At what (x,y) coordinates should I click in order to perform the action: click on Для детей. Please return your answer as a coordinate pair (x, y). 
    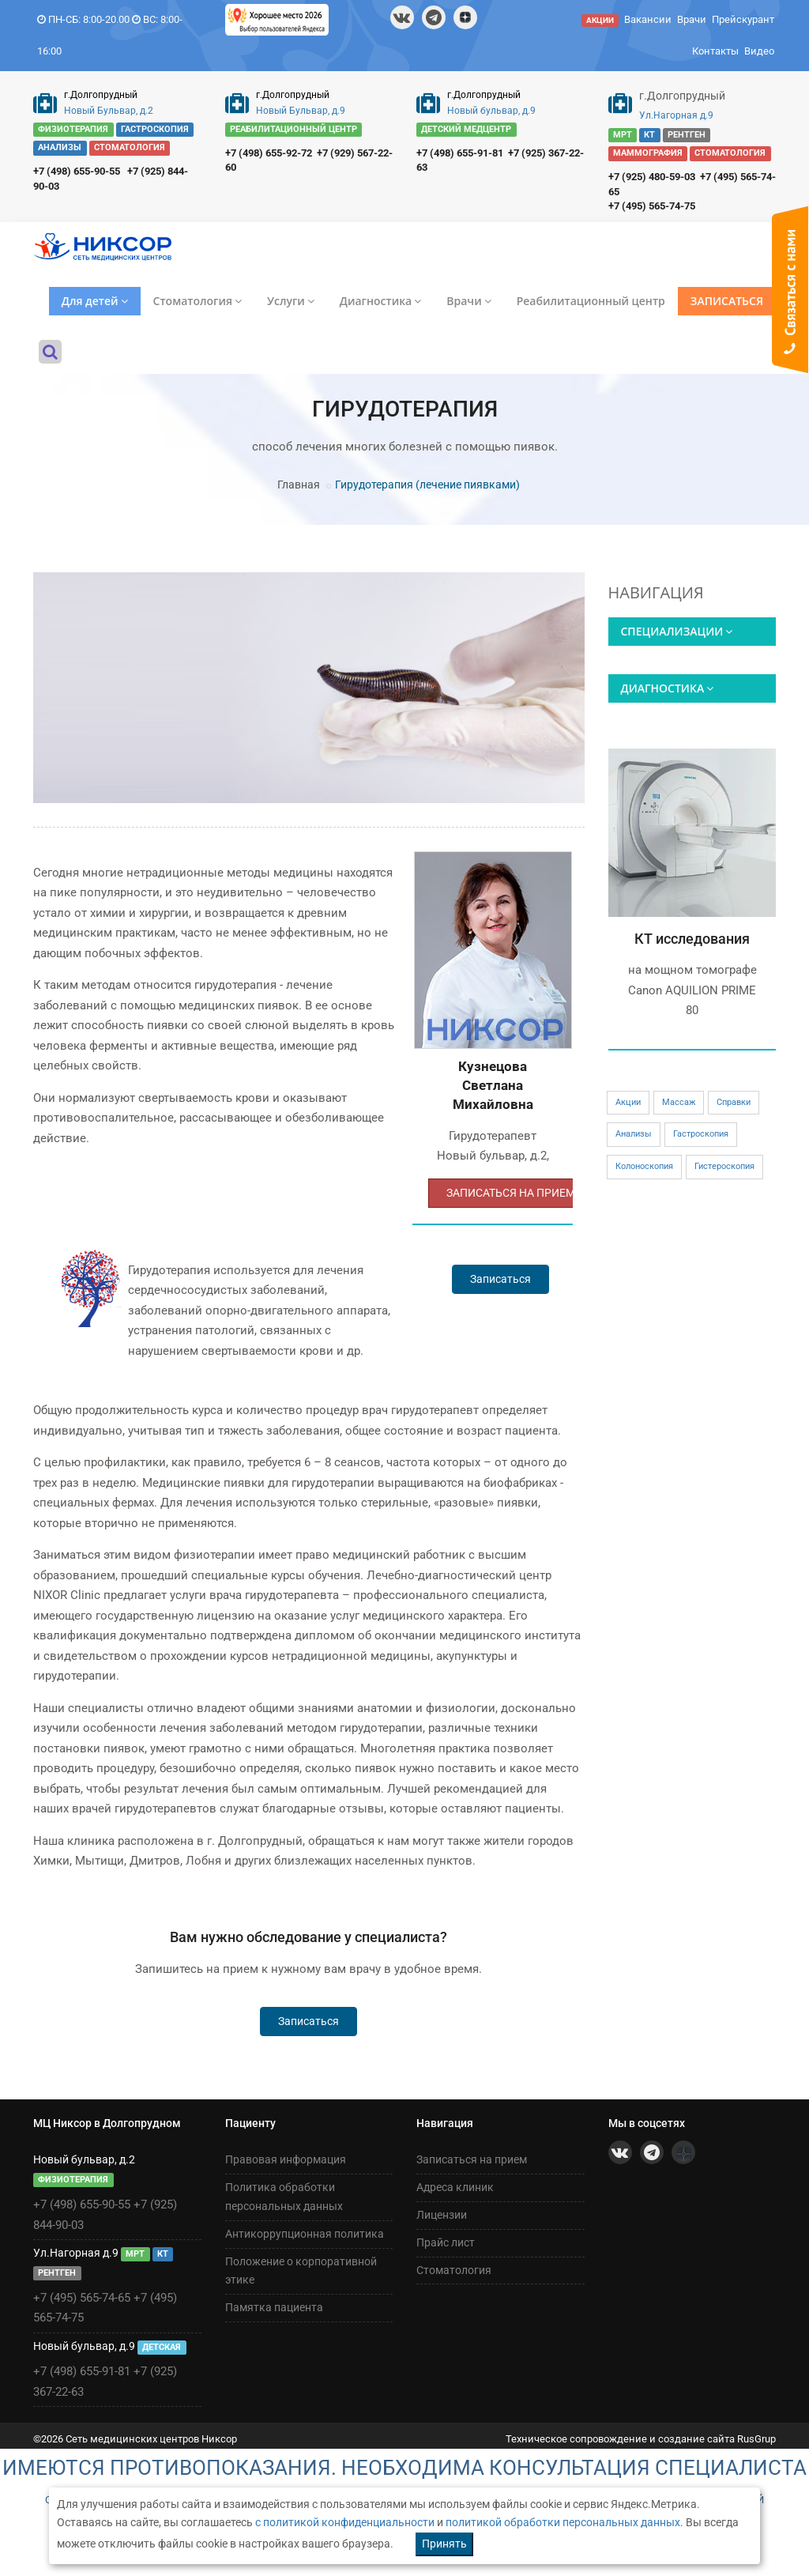
    Looking at the image, I should click on (95, 300).